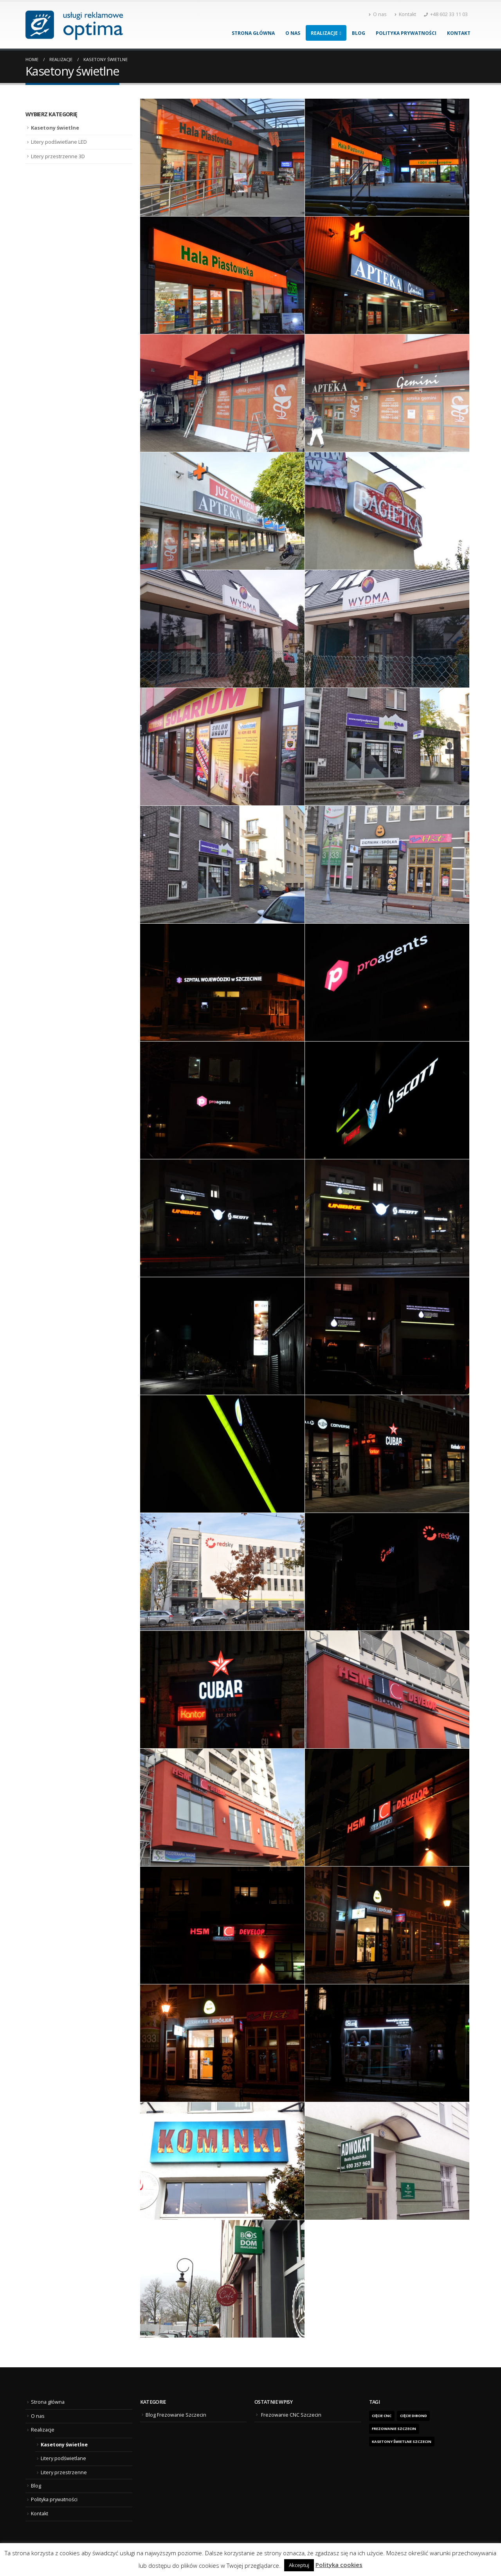 The width and height of the screenshot is (501, 2576). Describe the element at coordinates (299, 2565) in the screenshot. I see `Akceptuj [button]` at that location.